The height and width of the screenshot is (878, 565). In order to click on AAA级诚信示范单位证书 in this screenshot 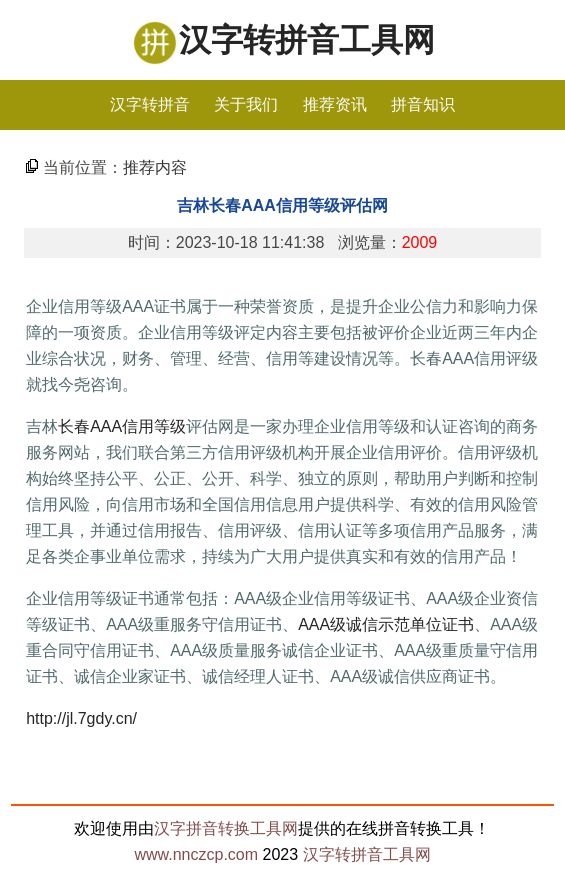, I will do `click(386, 624)`.